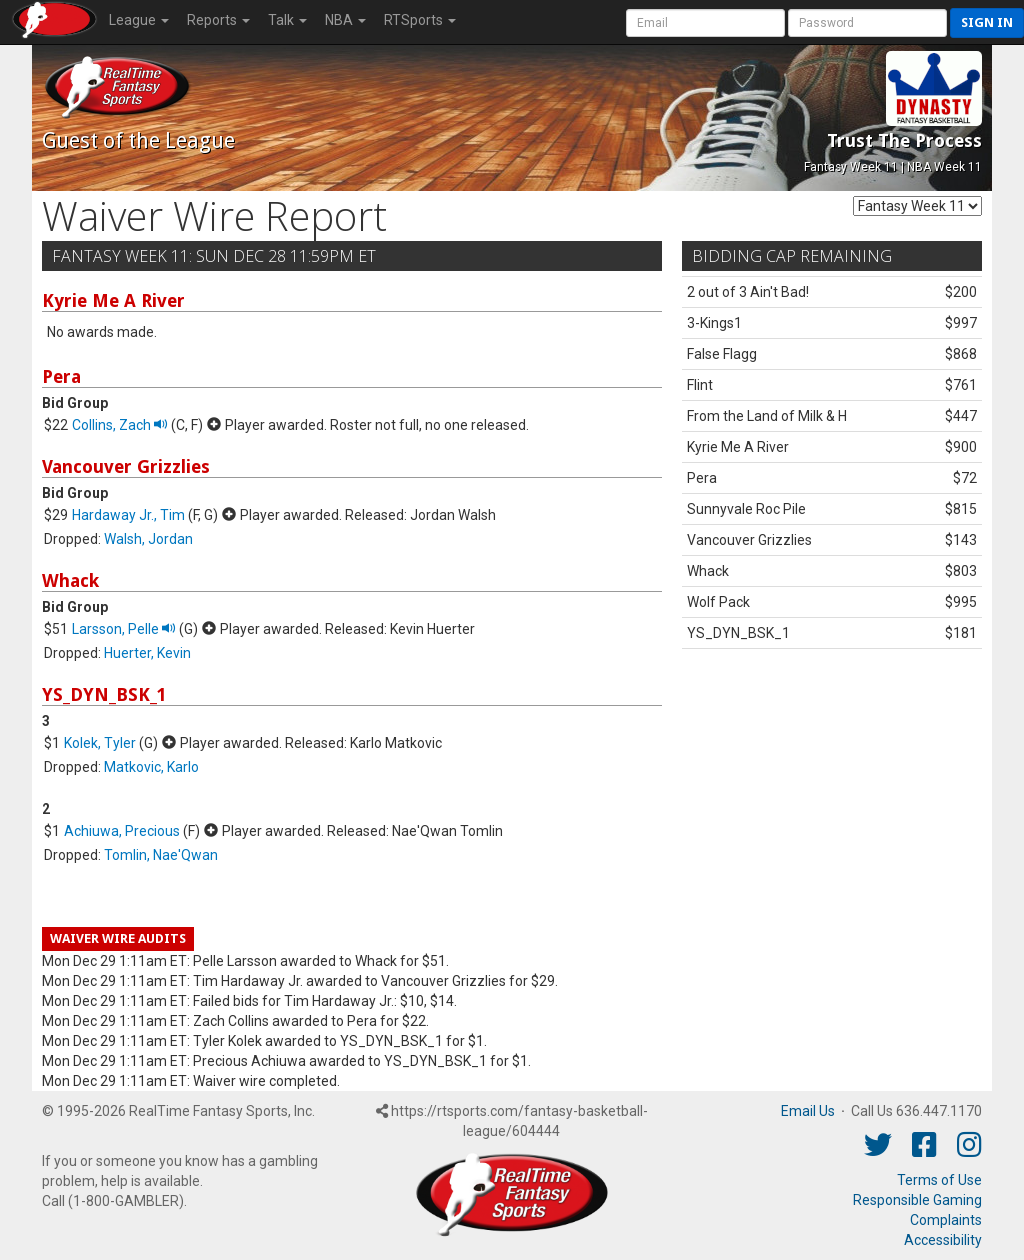  Describe the element at coordinates (867, 23) in the screenshot. I see `[User Password]` at that location.